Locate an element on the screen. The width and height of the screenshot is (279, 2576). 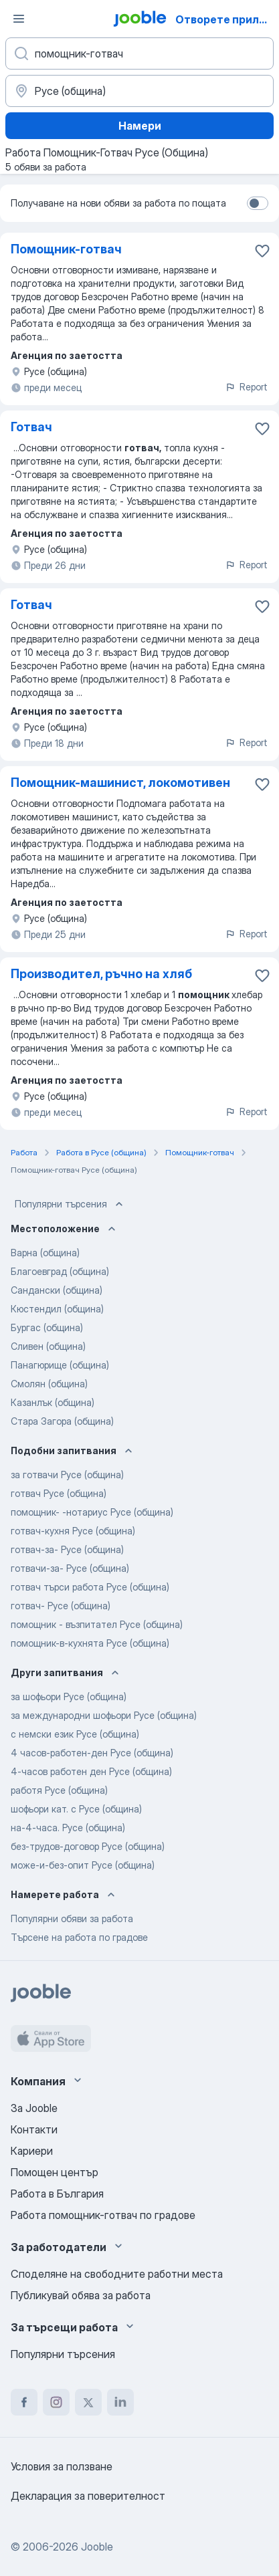
Помощен център is located at coordinates (54, 2172).